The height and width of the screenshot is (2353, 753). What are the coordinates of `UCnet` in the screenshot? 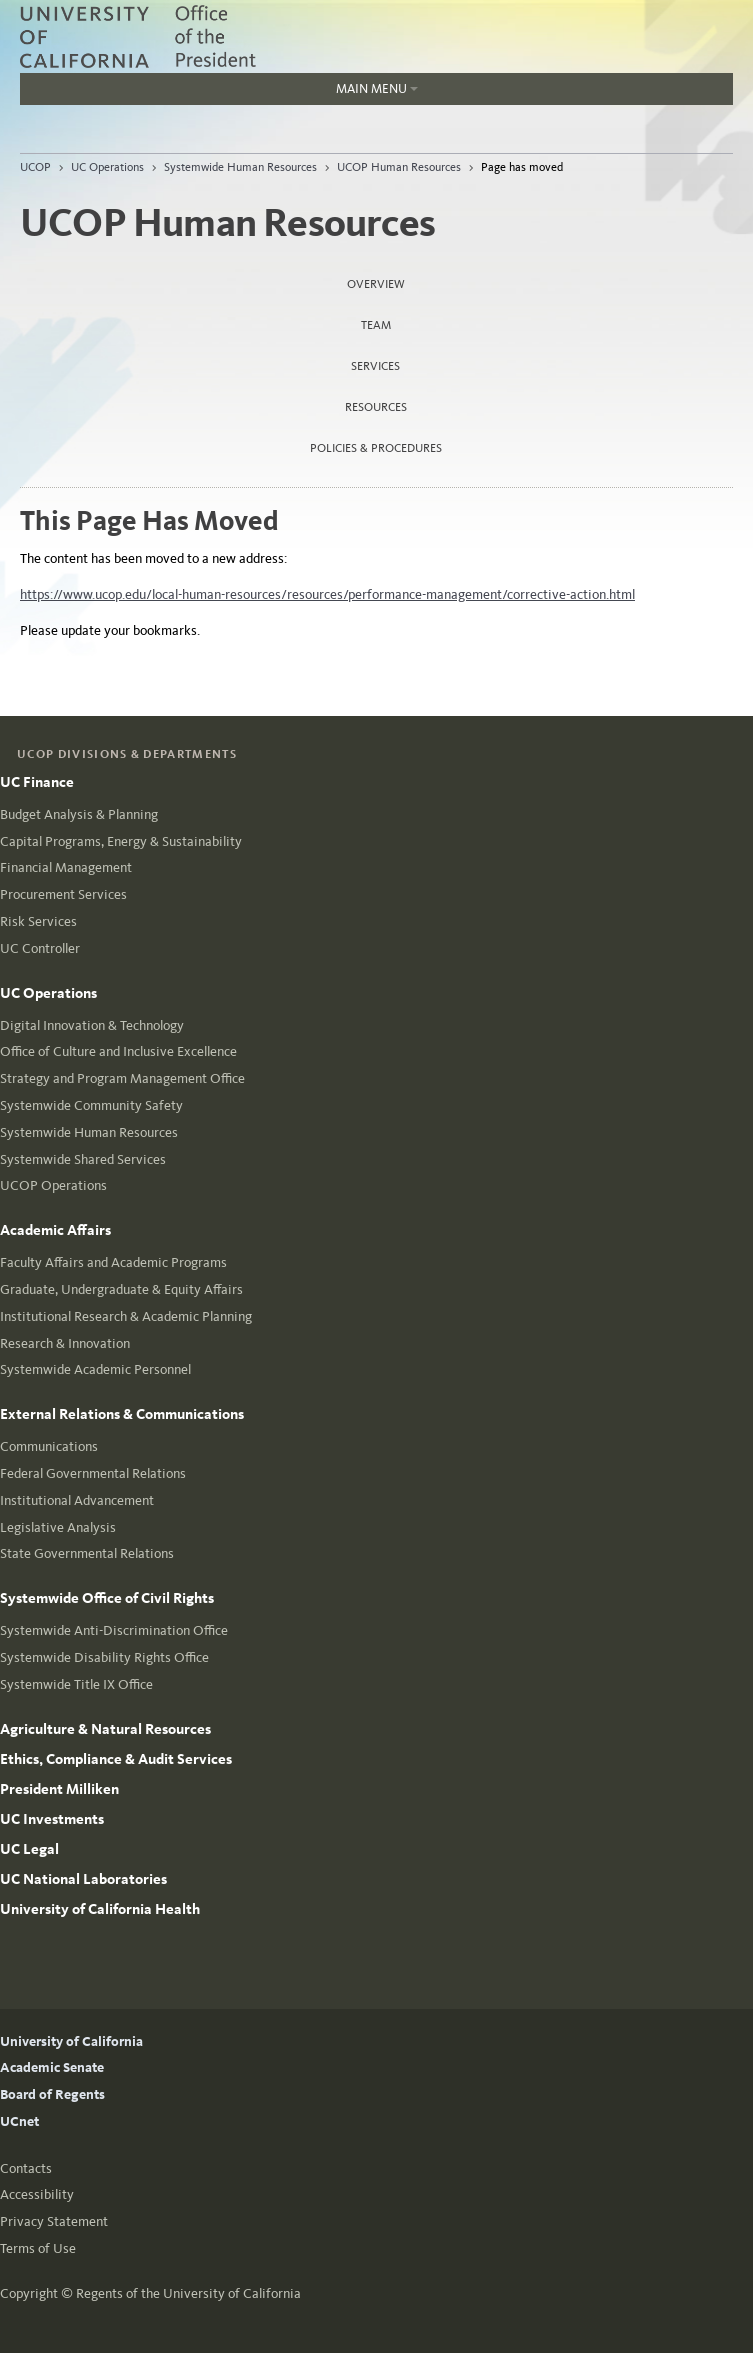 It's located at (19, 2121).